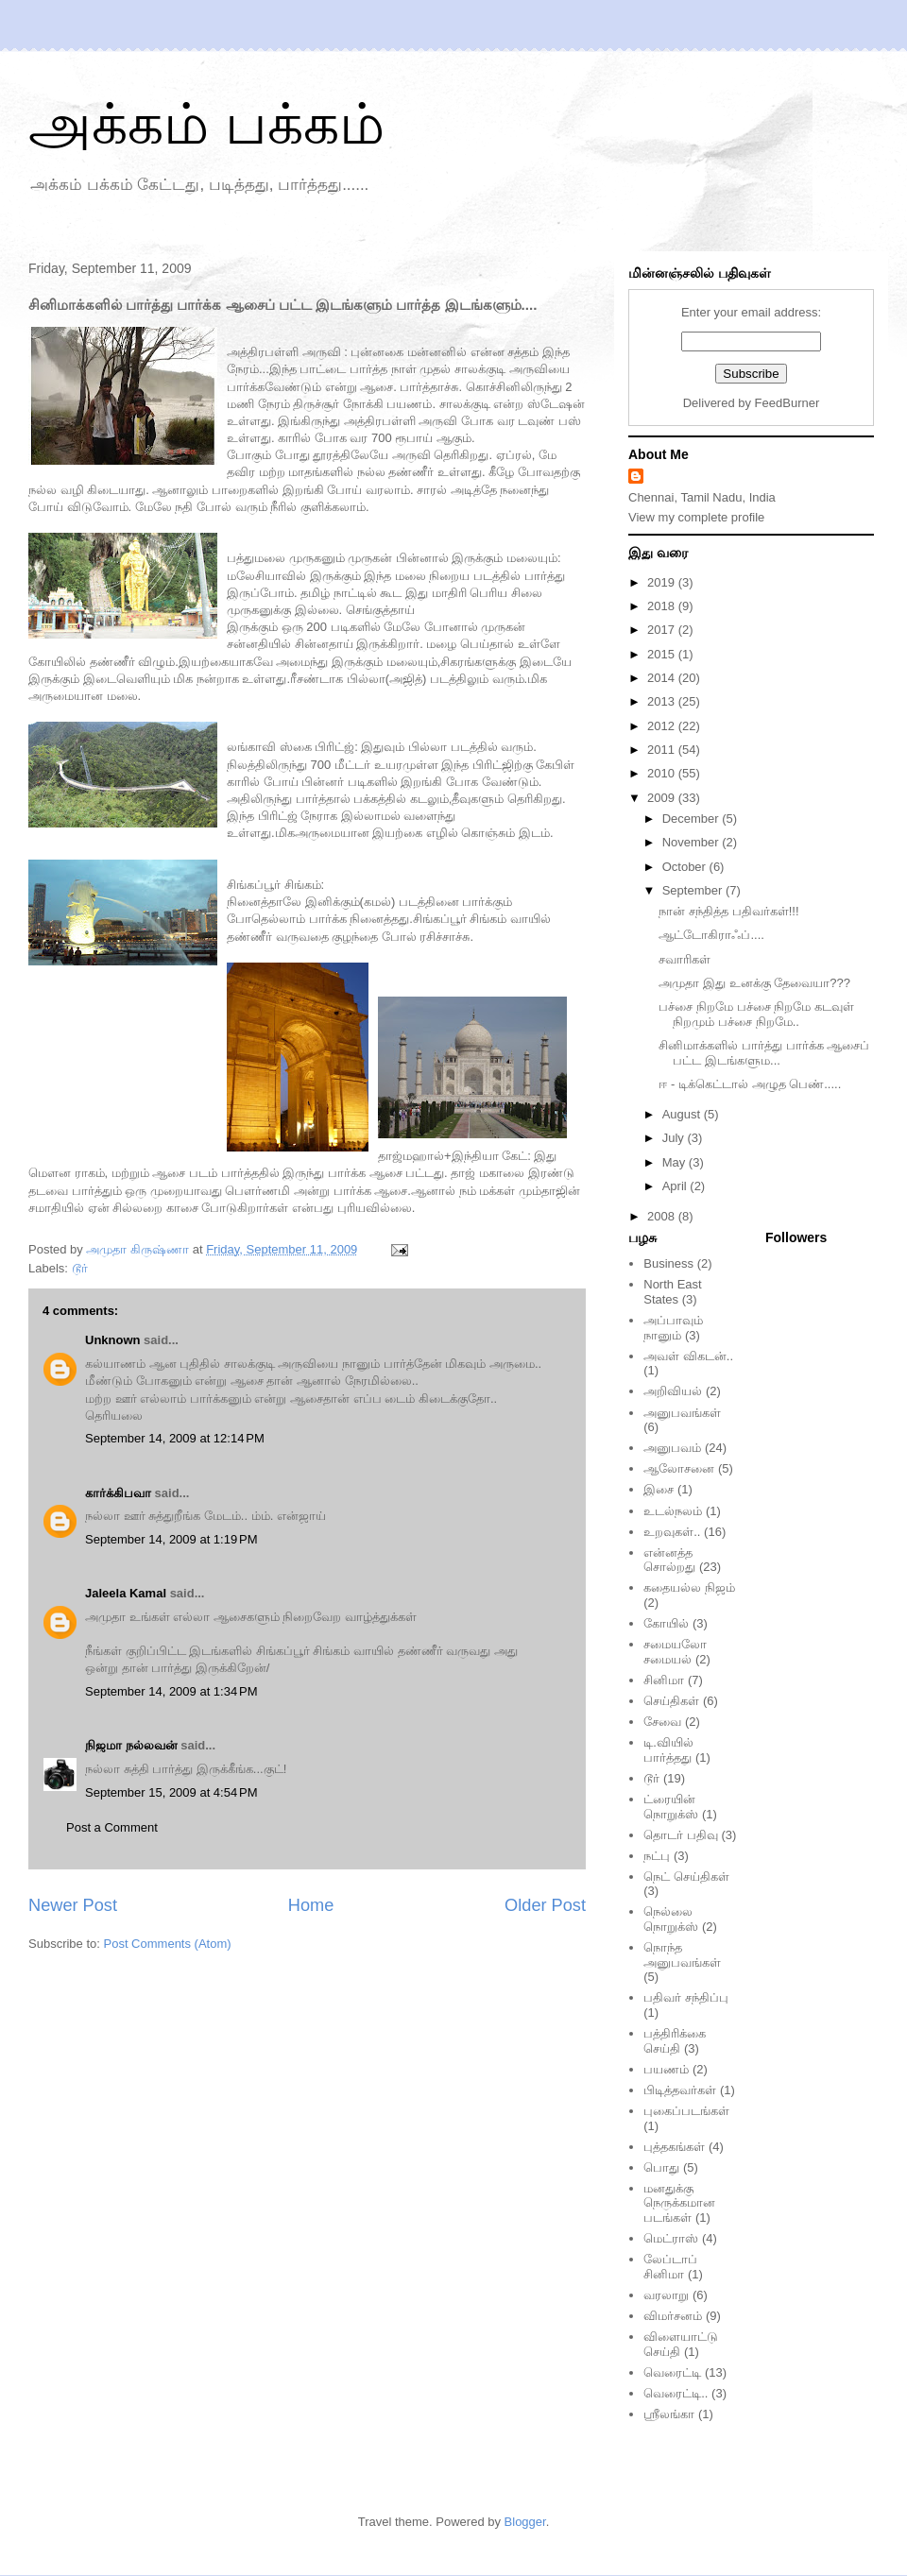  What do you see at coordinates (675, 1138) in the screenshot?
I see `July` at bounding box center [675, 1138].